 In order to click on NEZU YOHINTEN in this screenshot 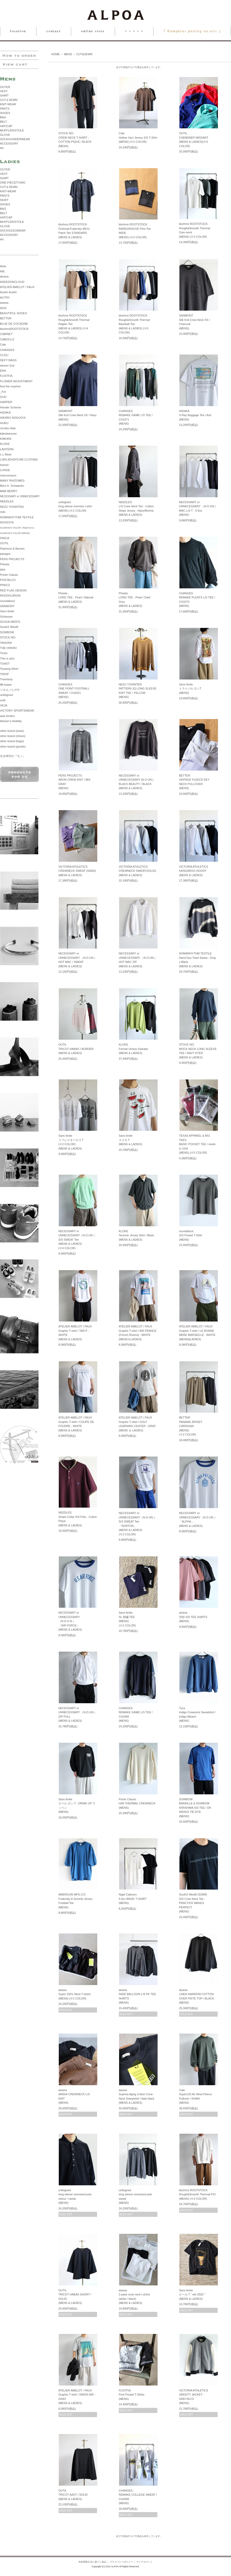, I will do `click(12, 506)`.